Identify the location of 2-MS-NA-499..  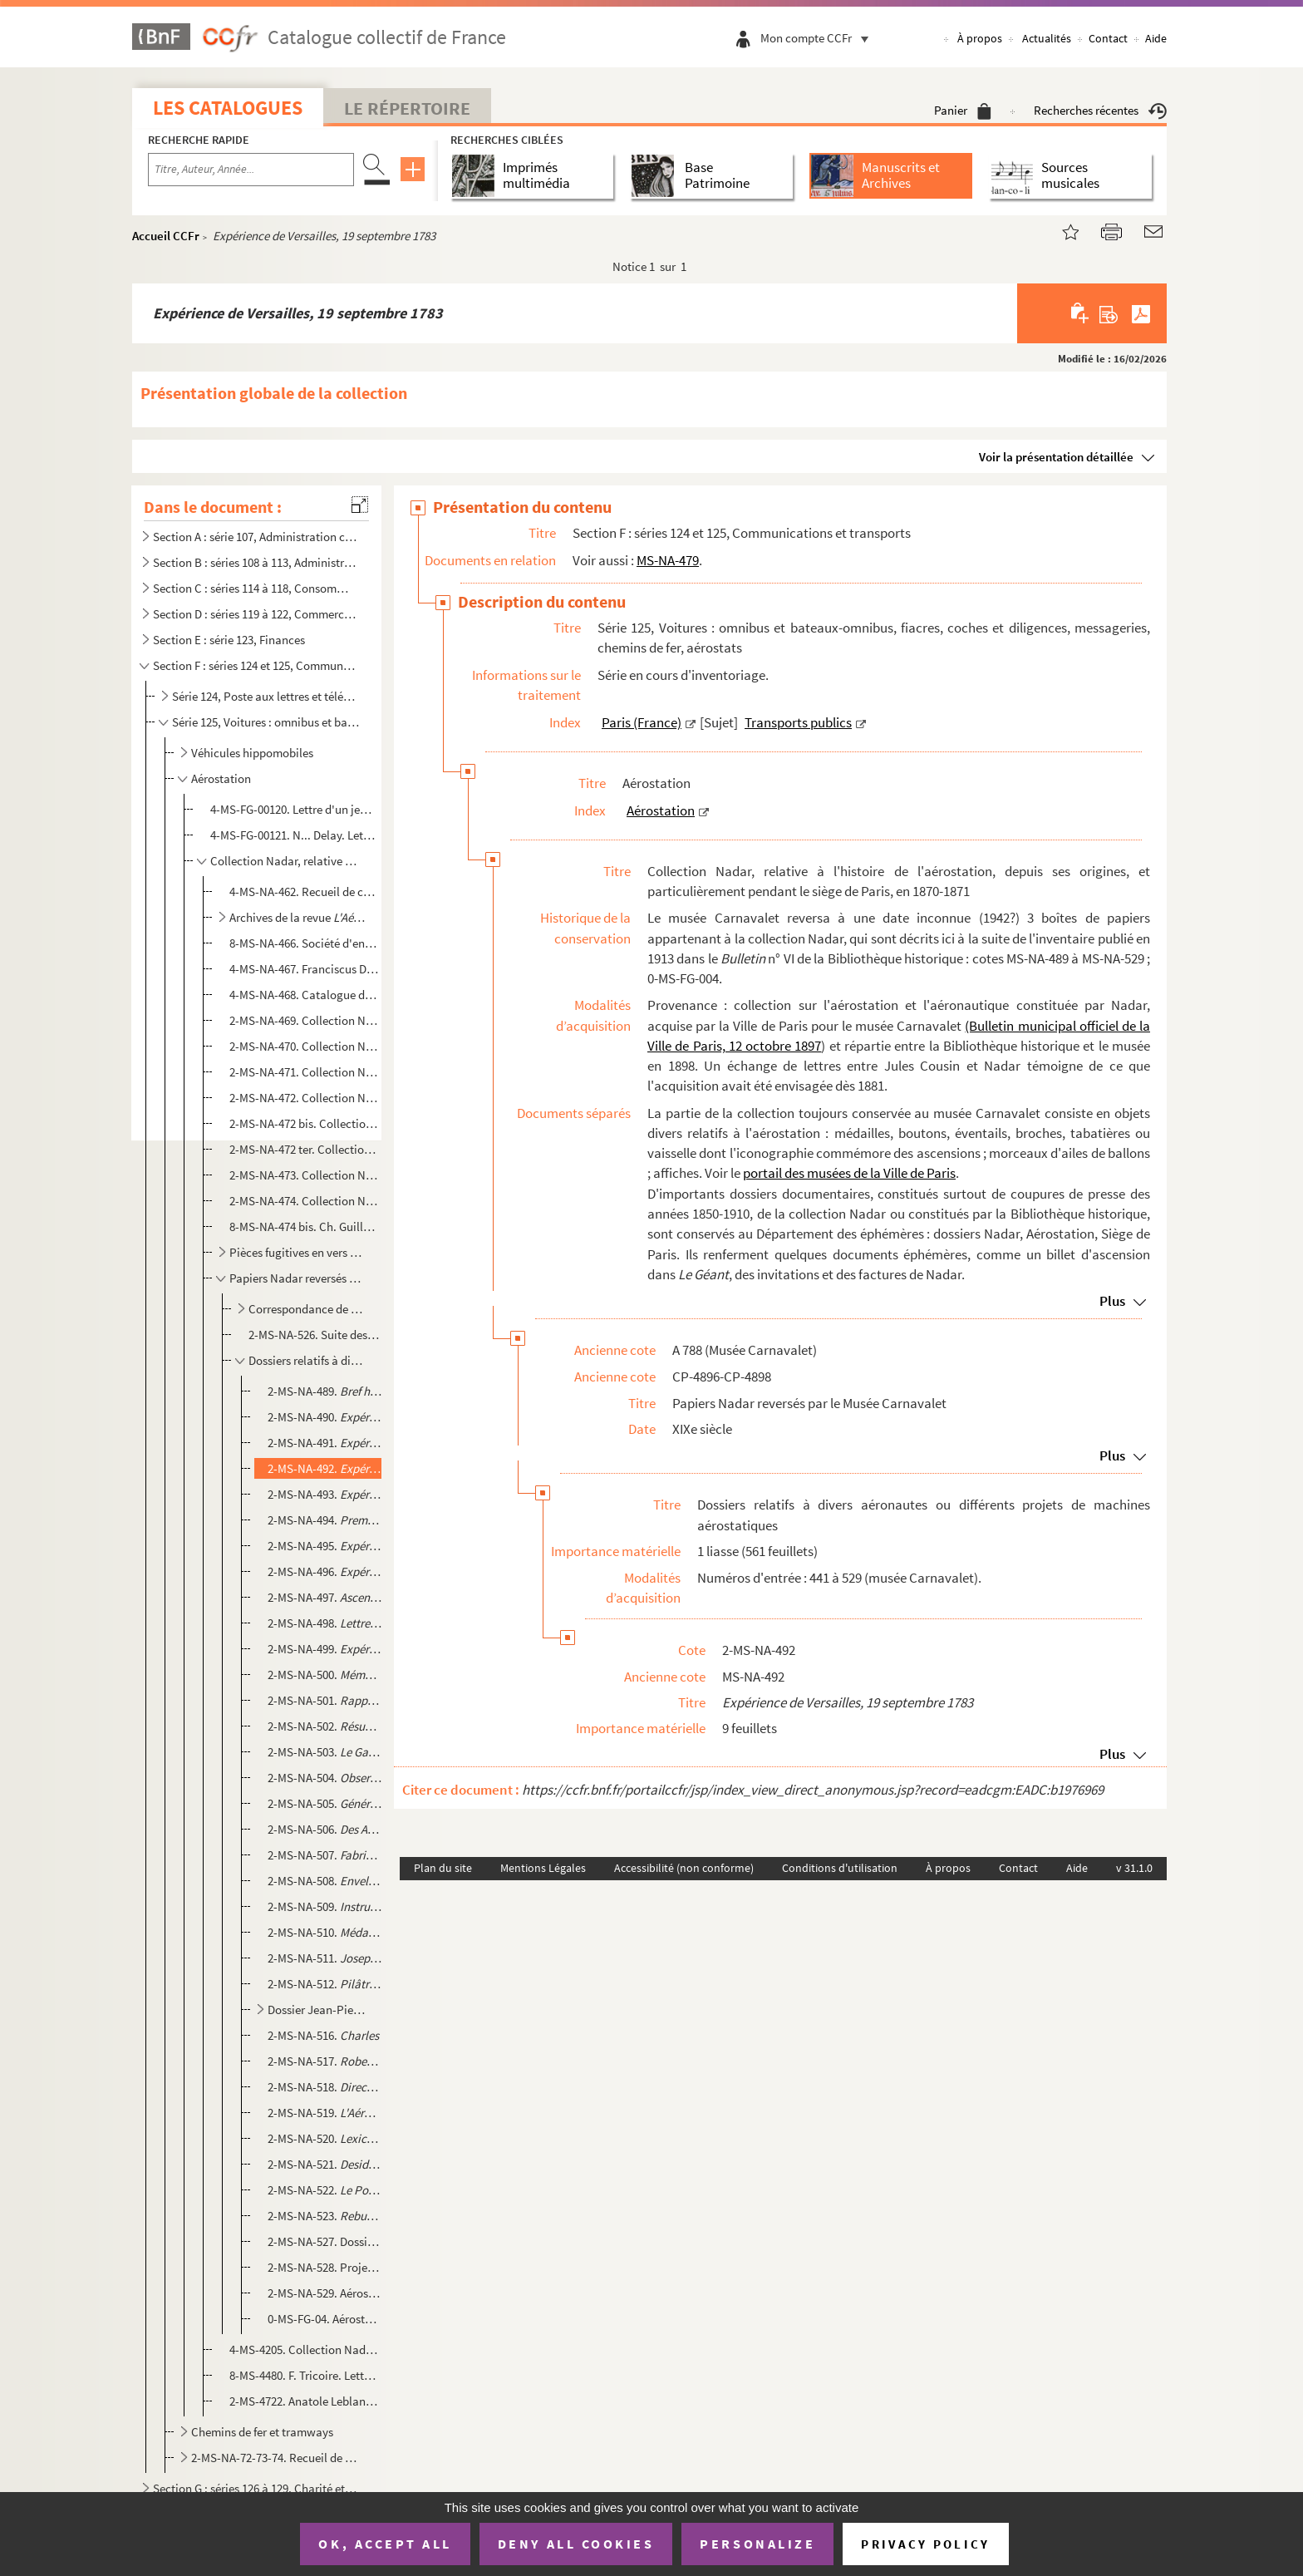
(325, 1649).